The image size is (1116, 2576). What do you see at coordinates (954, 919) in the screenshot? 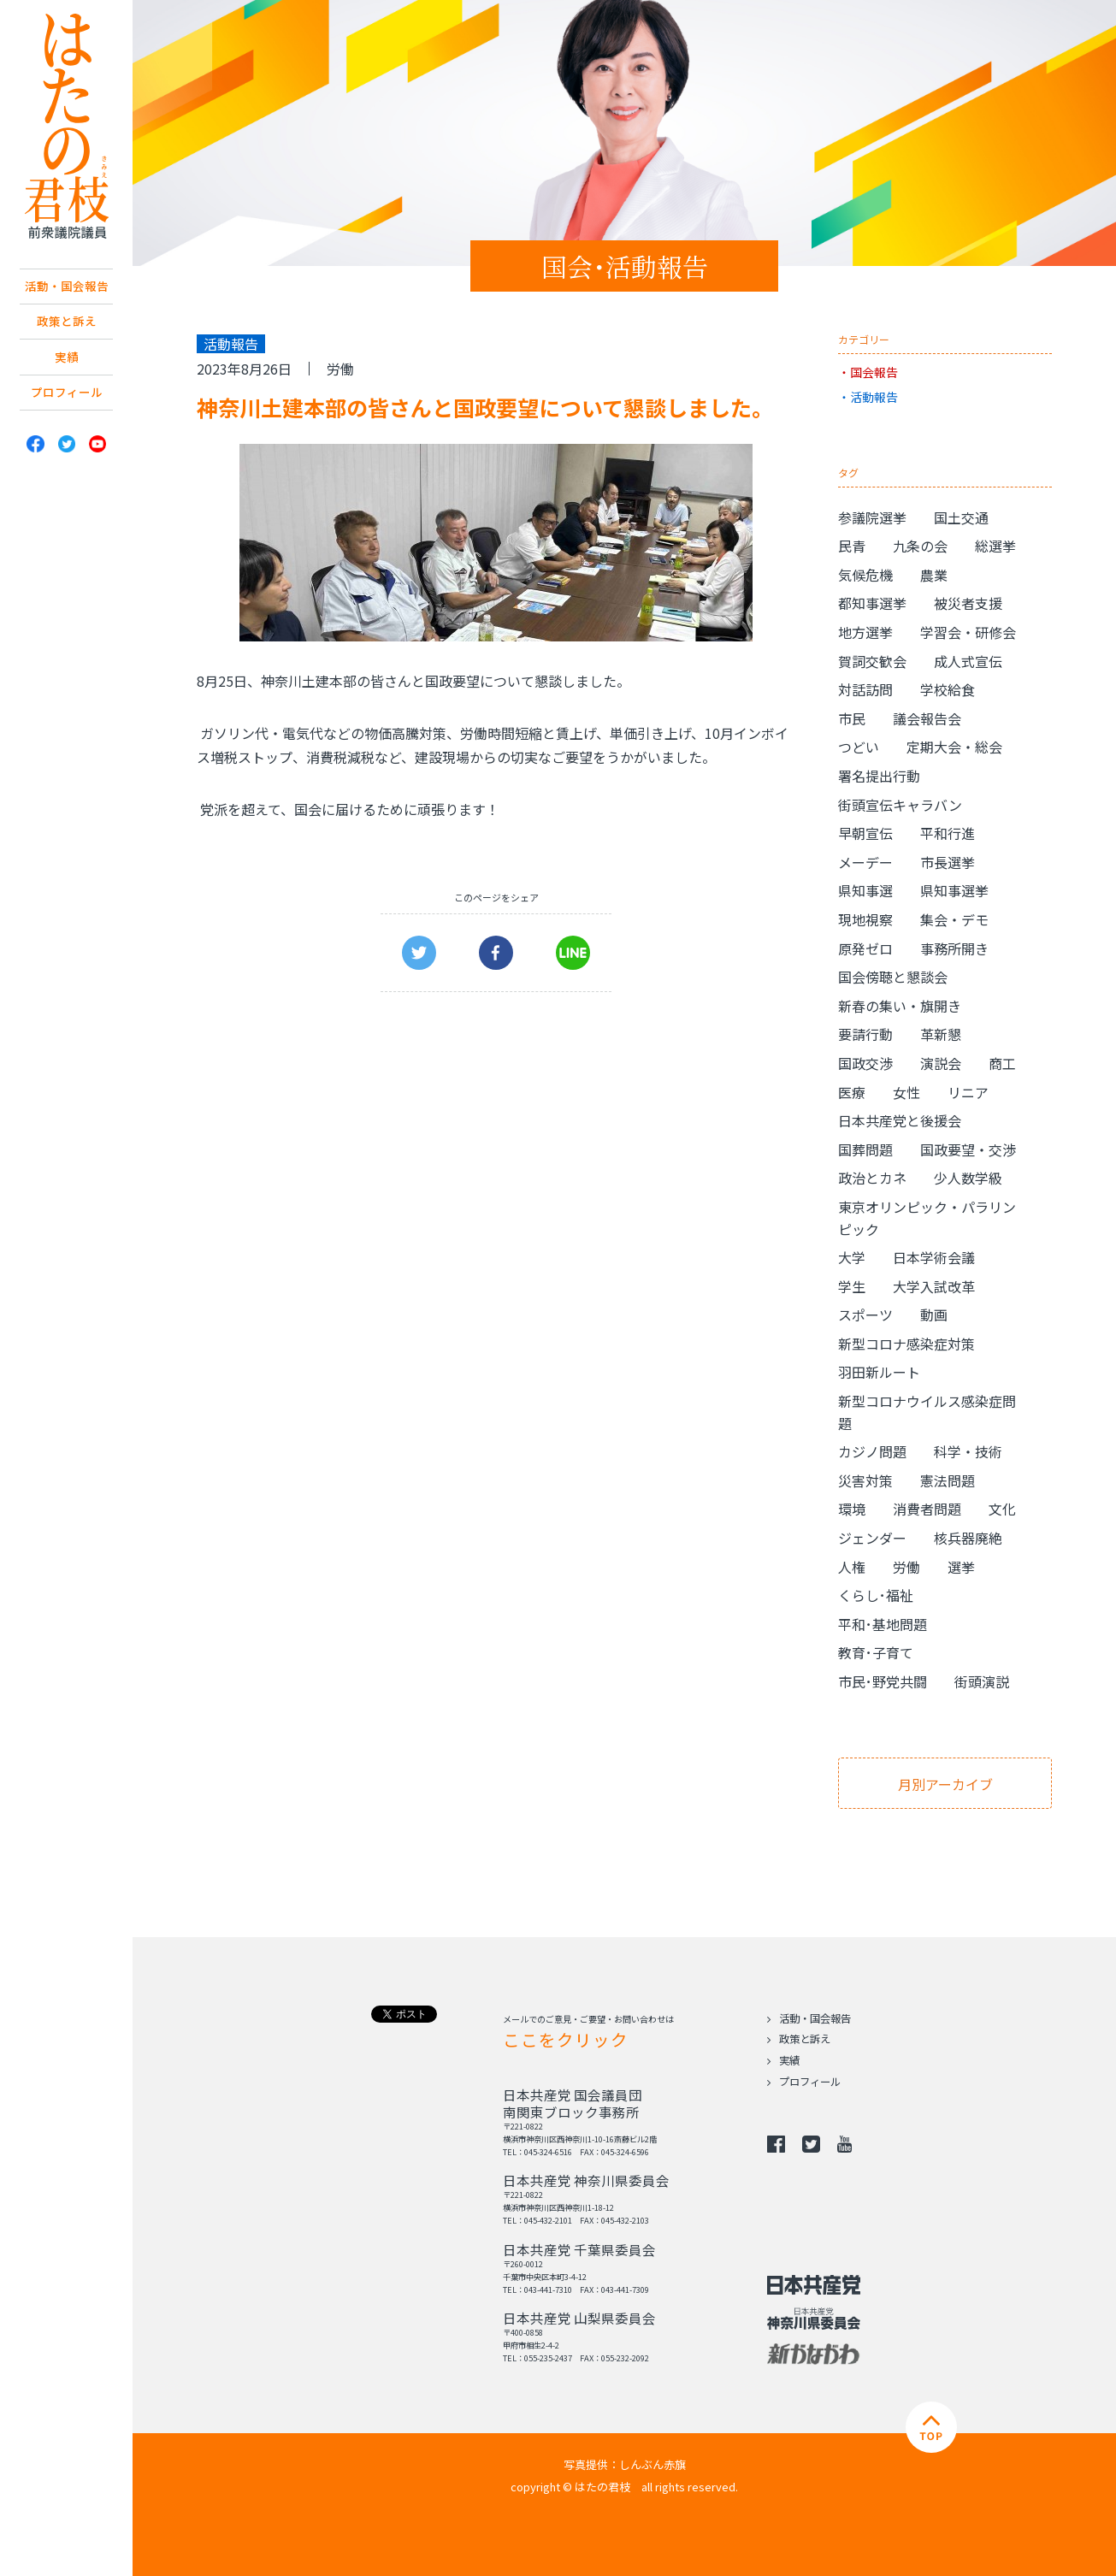
I see `集会・デモ` at bounding box center [954, 919].